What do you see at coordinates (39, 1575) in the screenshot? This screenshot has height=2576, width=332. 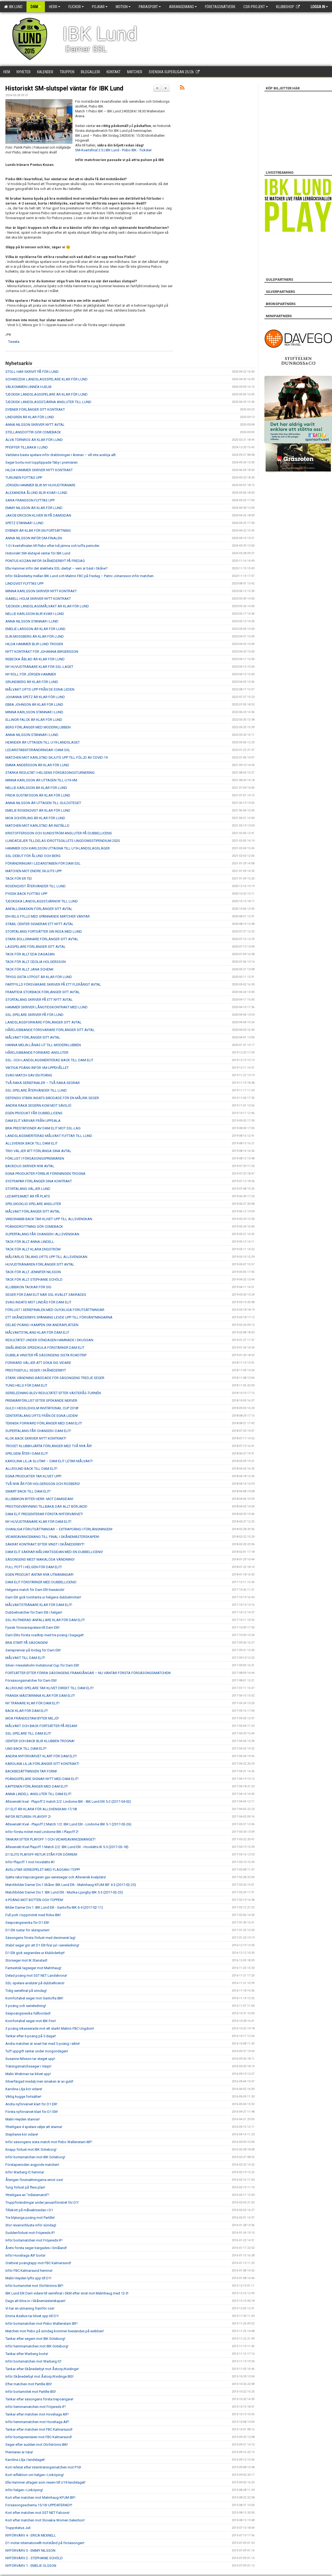 I see `EGEN PRODUKT ANTAR NYA UTMANINGAR!` at bounding box center [39, 1575].